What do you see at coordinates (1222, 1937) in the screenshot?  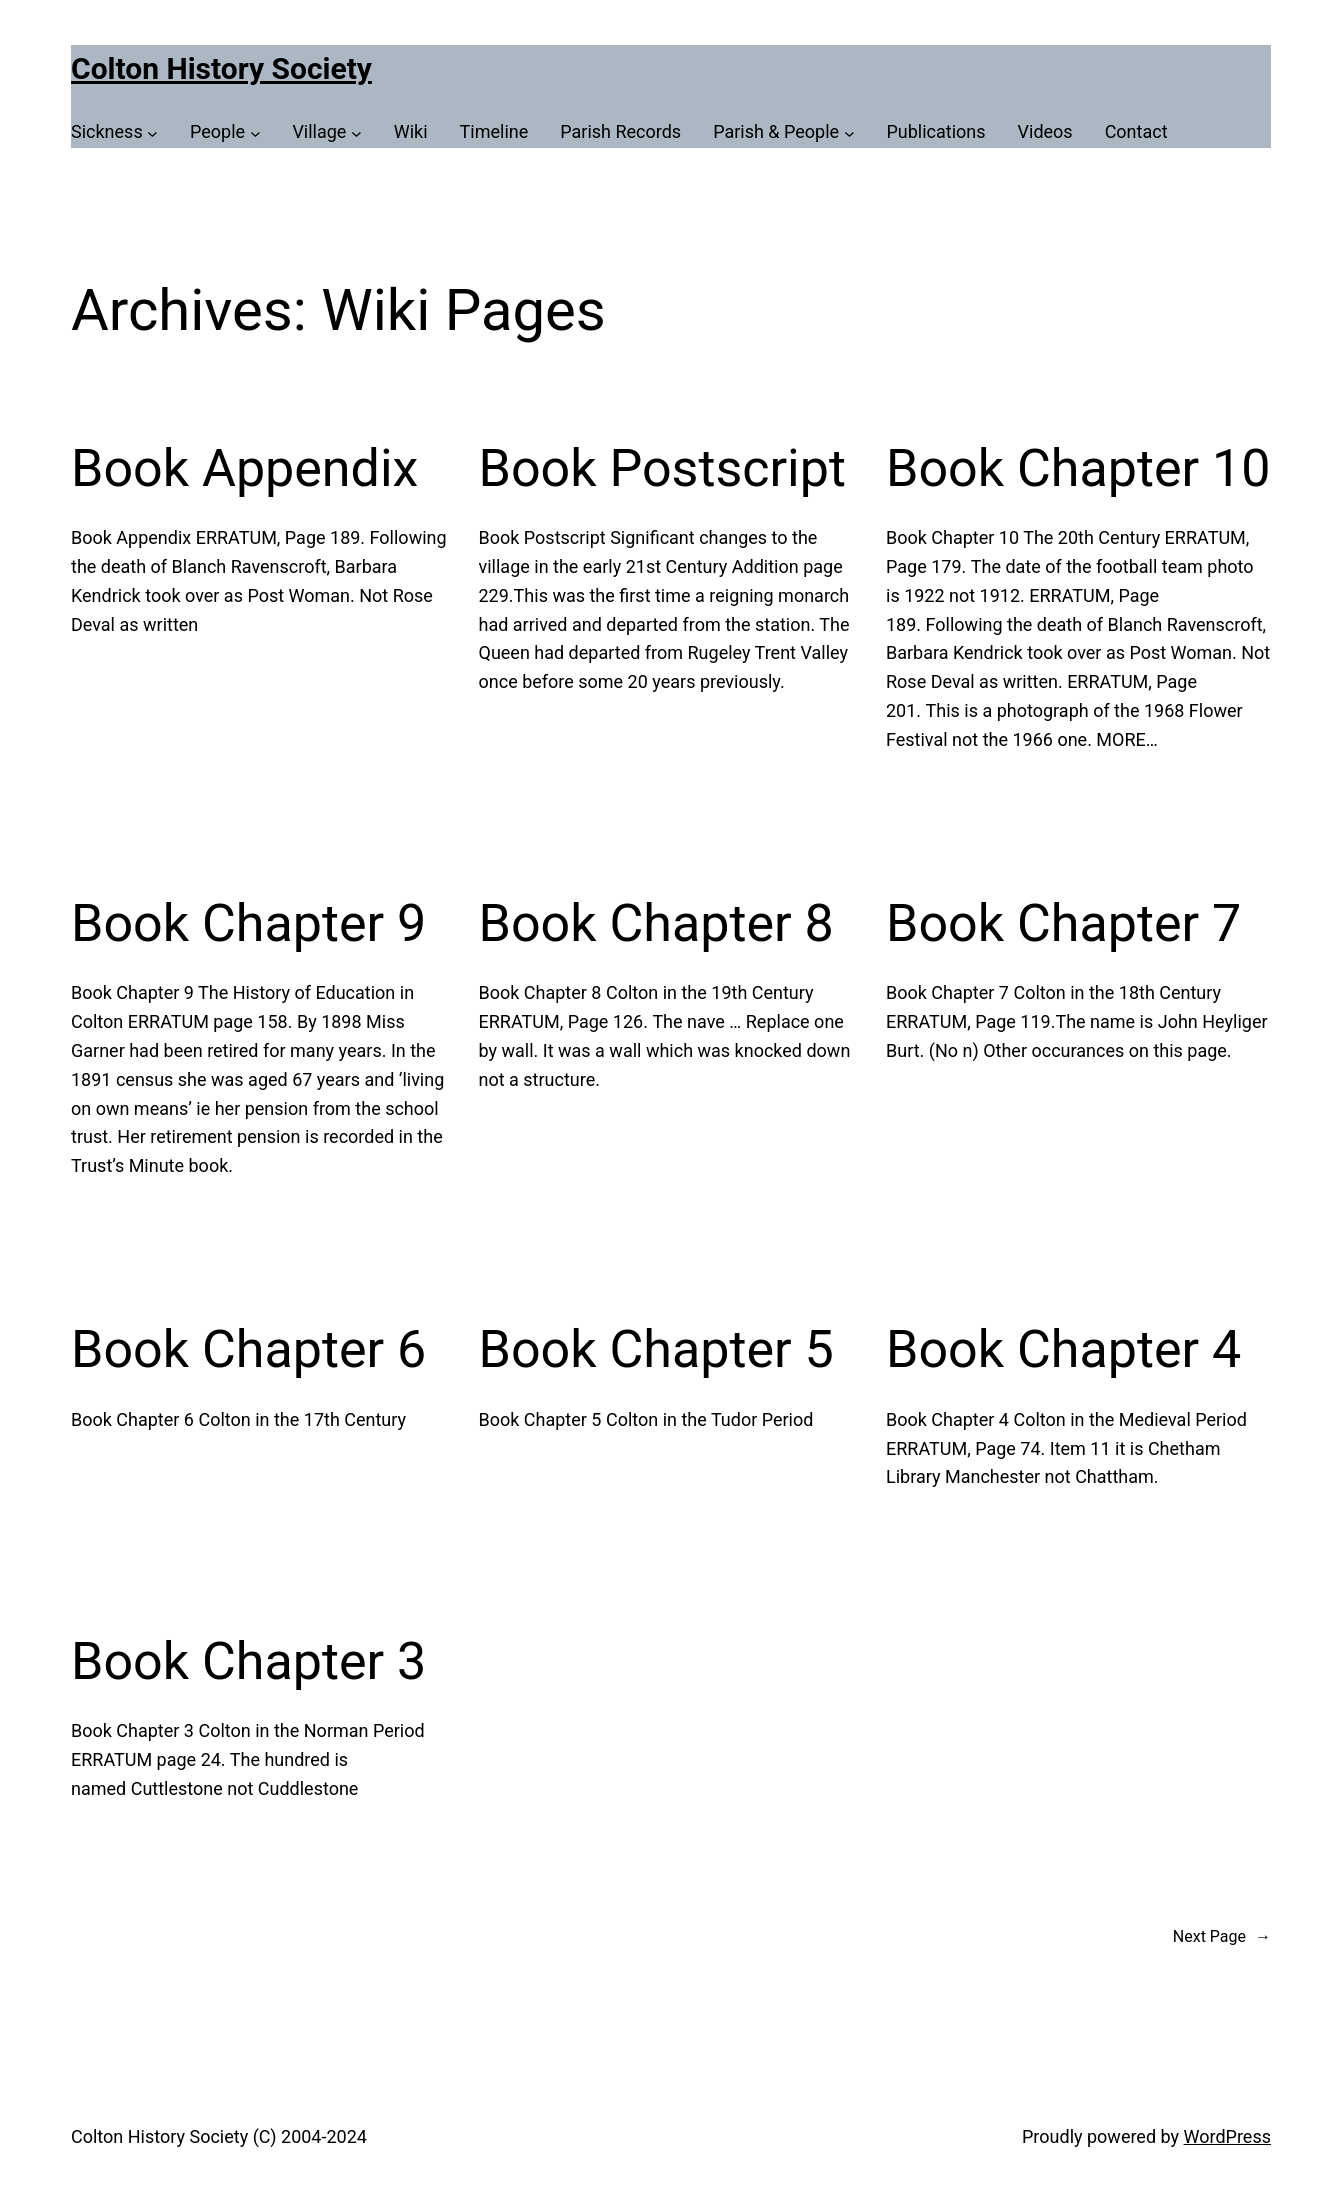 I see `Next Page` at bounding box center [1222, 1937].